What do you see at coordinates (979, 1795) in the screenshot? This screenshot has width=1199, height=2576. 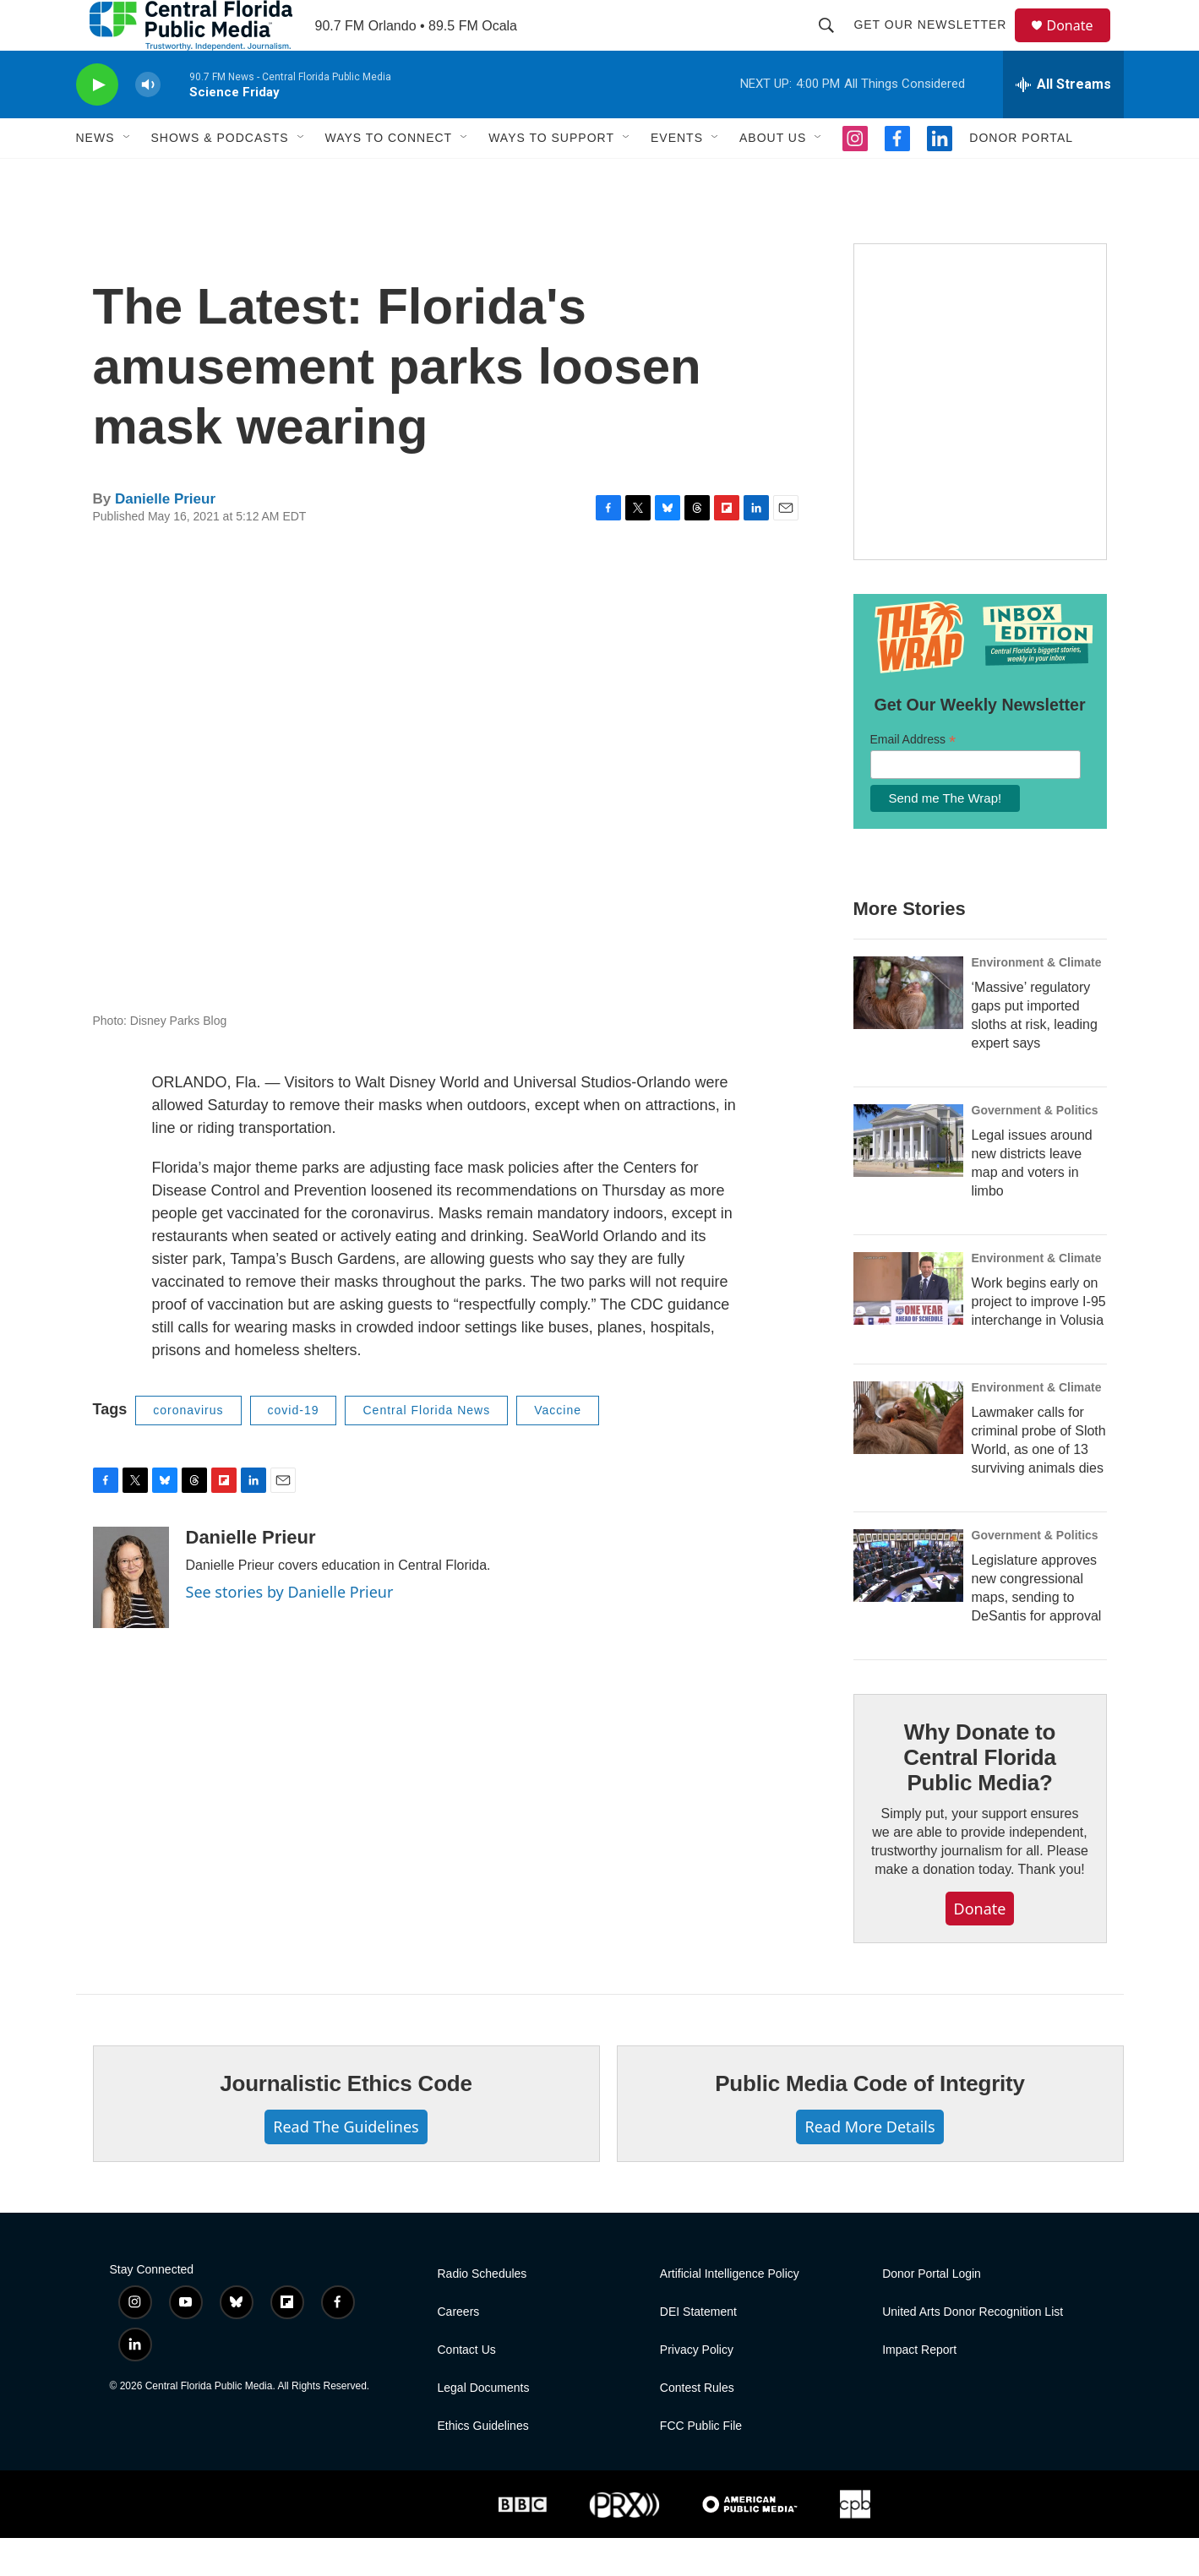 I see `Why Donate to Central Florida Public Media?` at bounding box center [979, 1795].